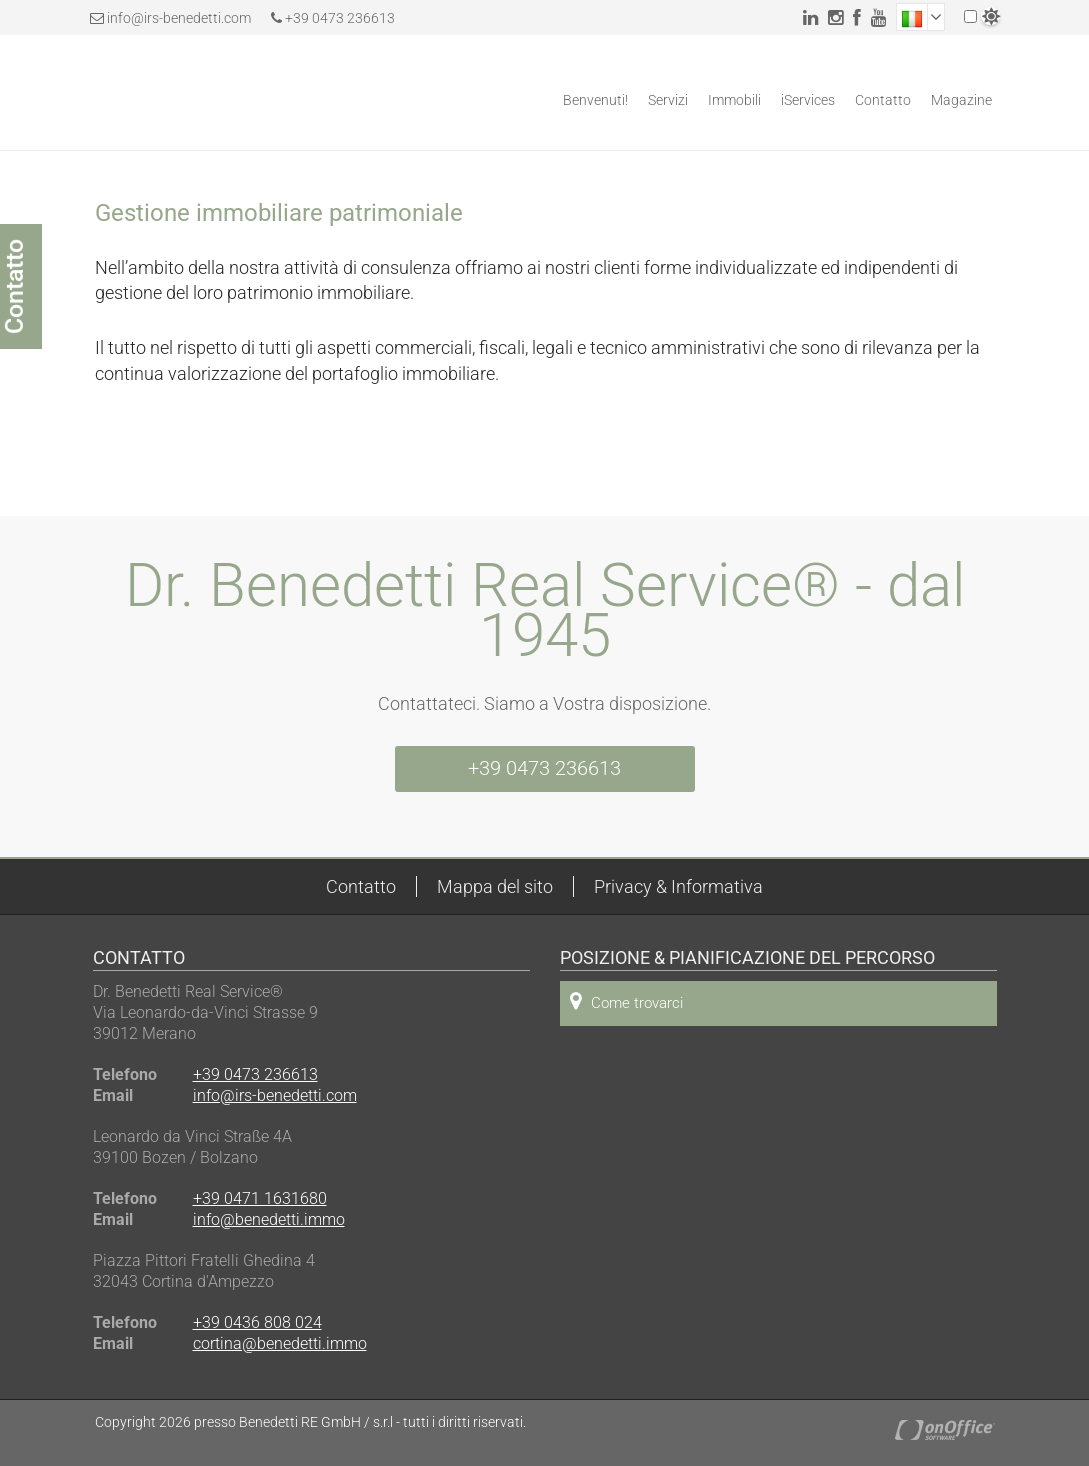 Image resolution: width=1089 pixels, height=1466 pixels. Describe the element at coordinates (269, 1219) in the screenshot. I see `info@benedetti.immo` at that location.